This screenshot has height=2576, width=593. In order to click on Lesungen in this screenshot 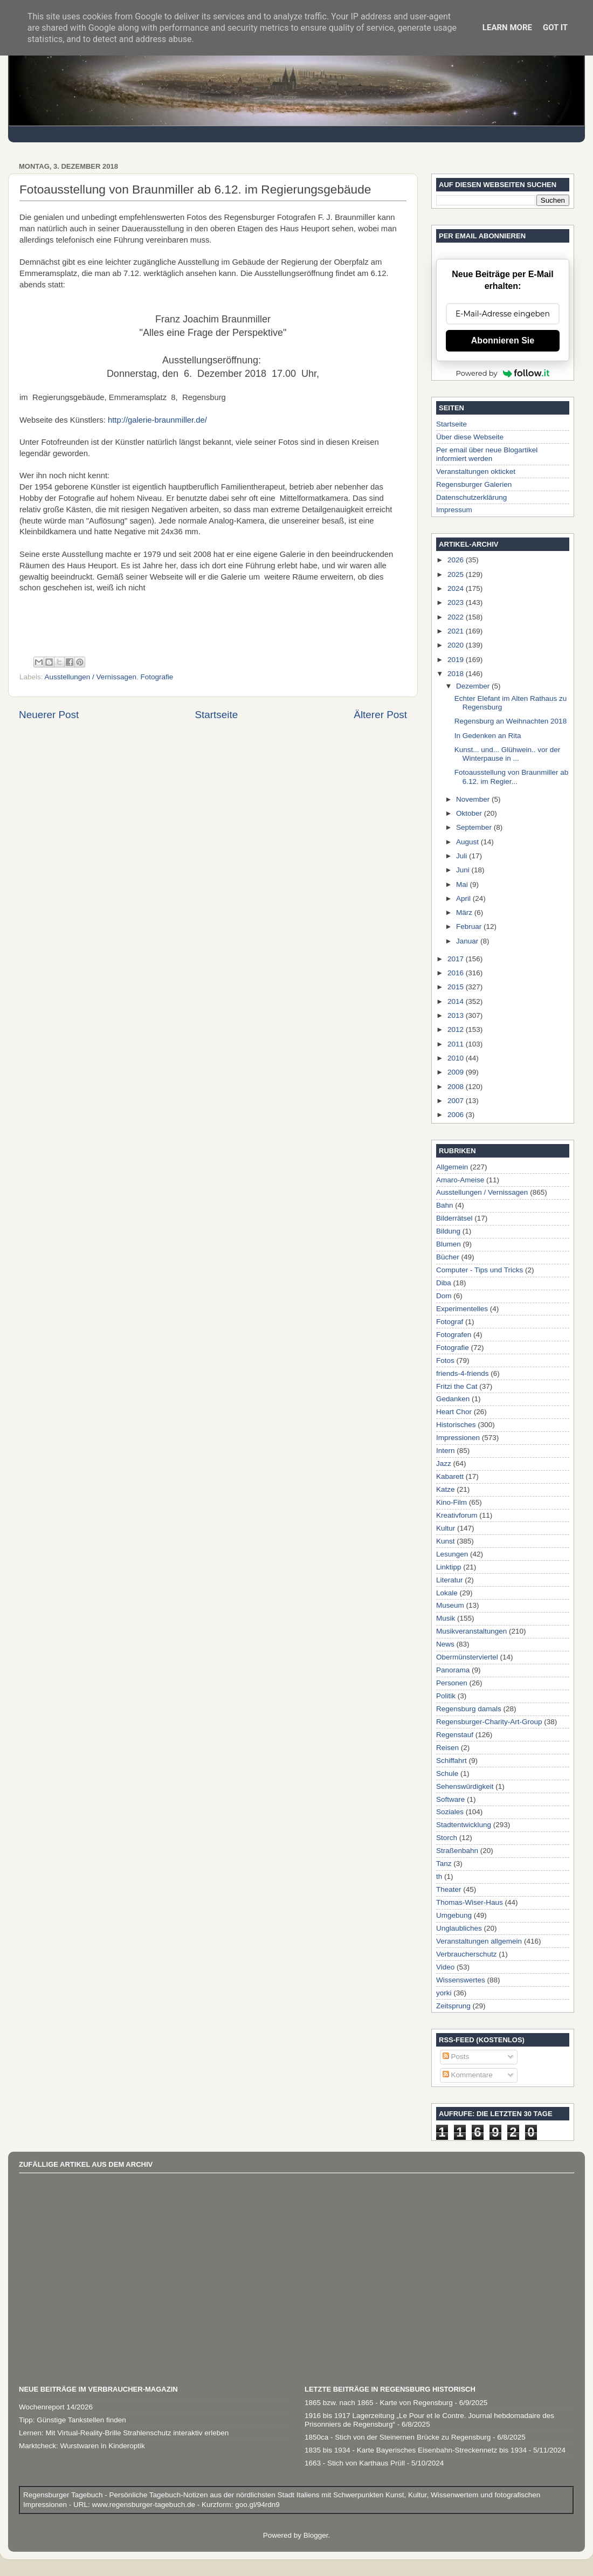, I will do `click(452, 1554)`.